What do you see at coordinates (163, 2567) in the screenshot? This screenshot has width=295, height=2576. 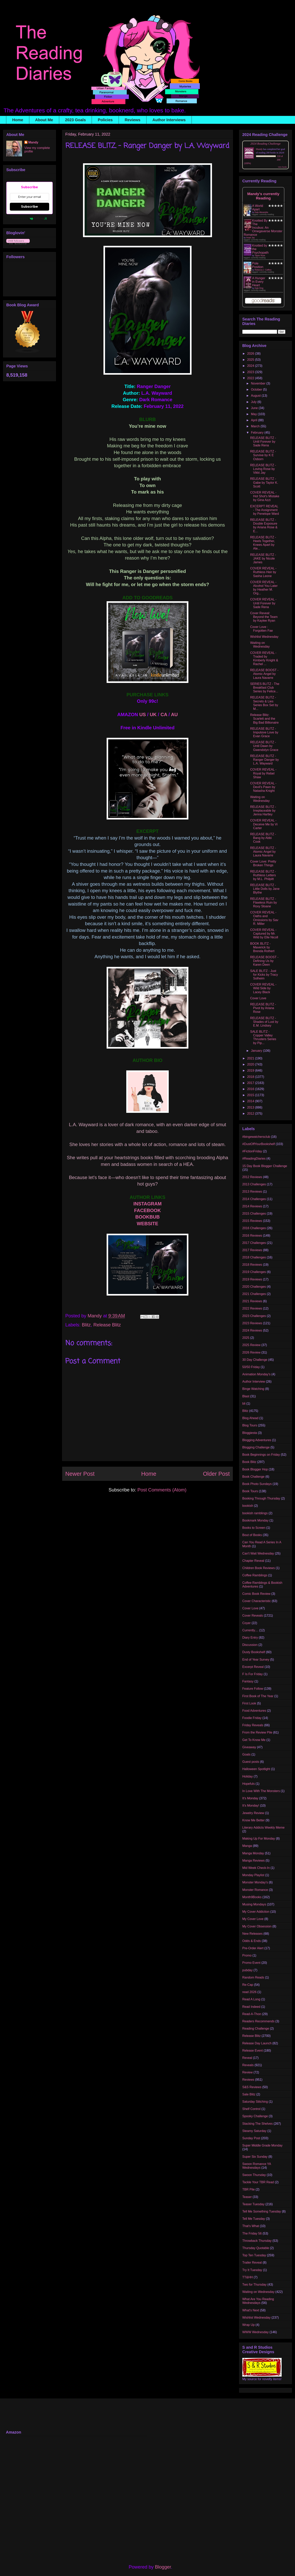 I see `Blogger` at bounding box center [163, 2567].